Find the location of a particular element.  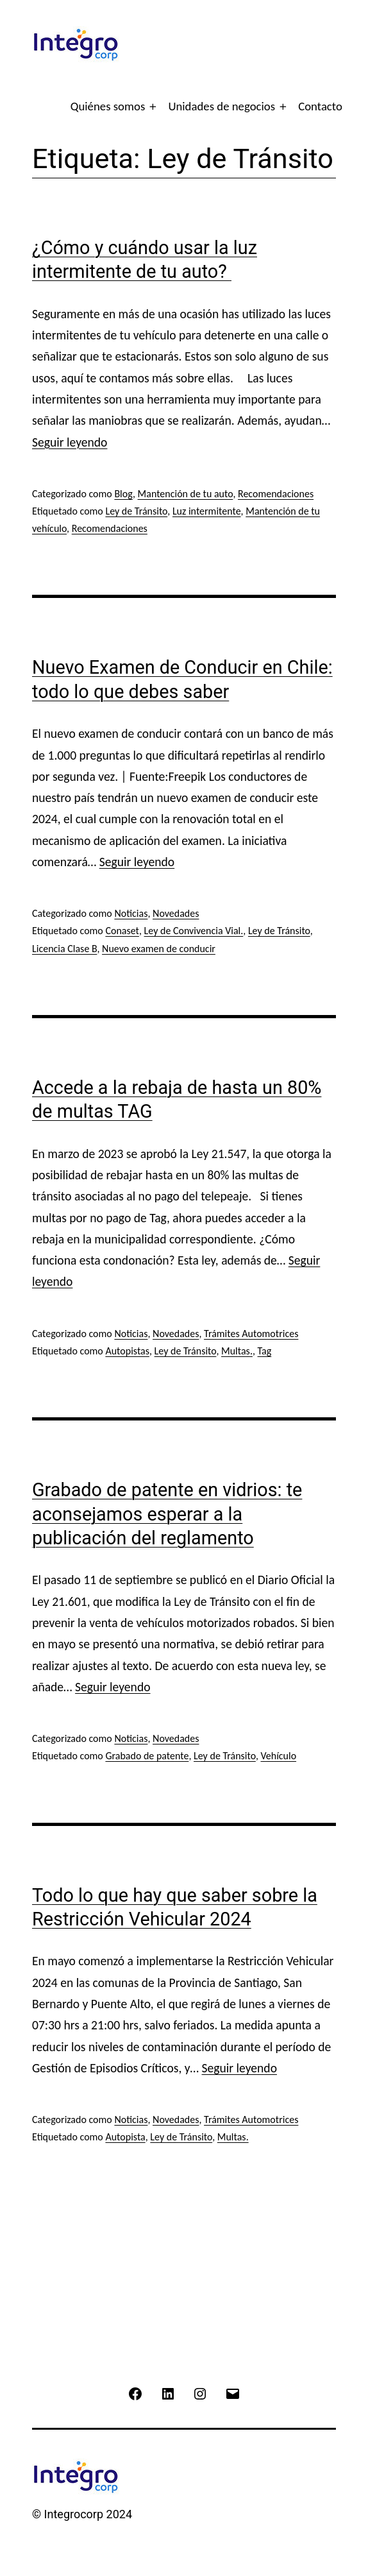

Seguir leyendo is located at coordinates (69, 442).